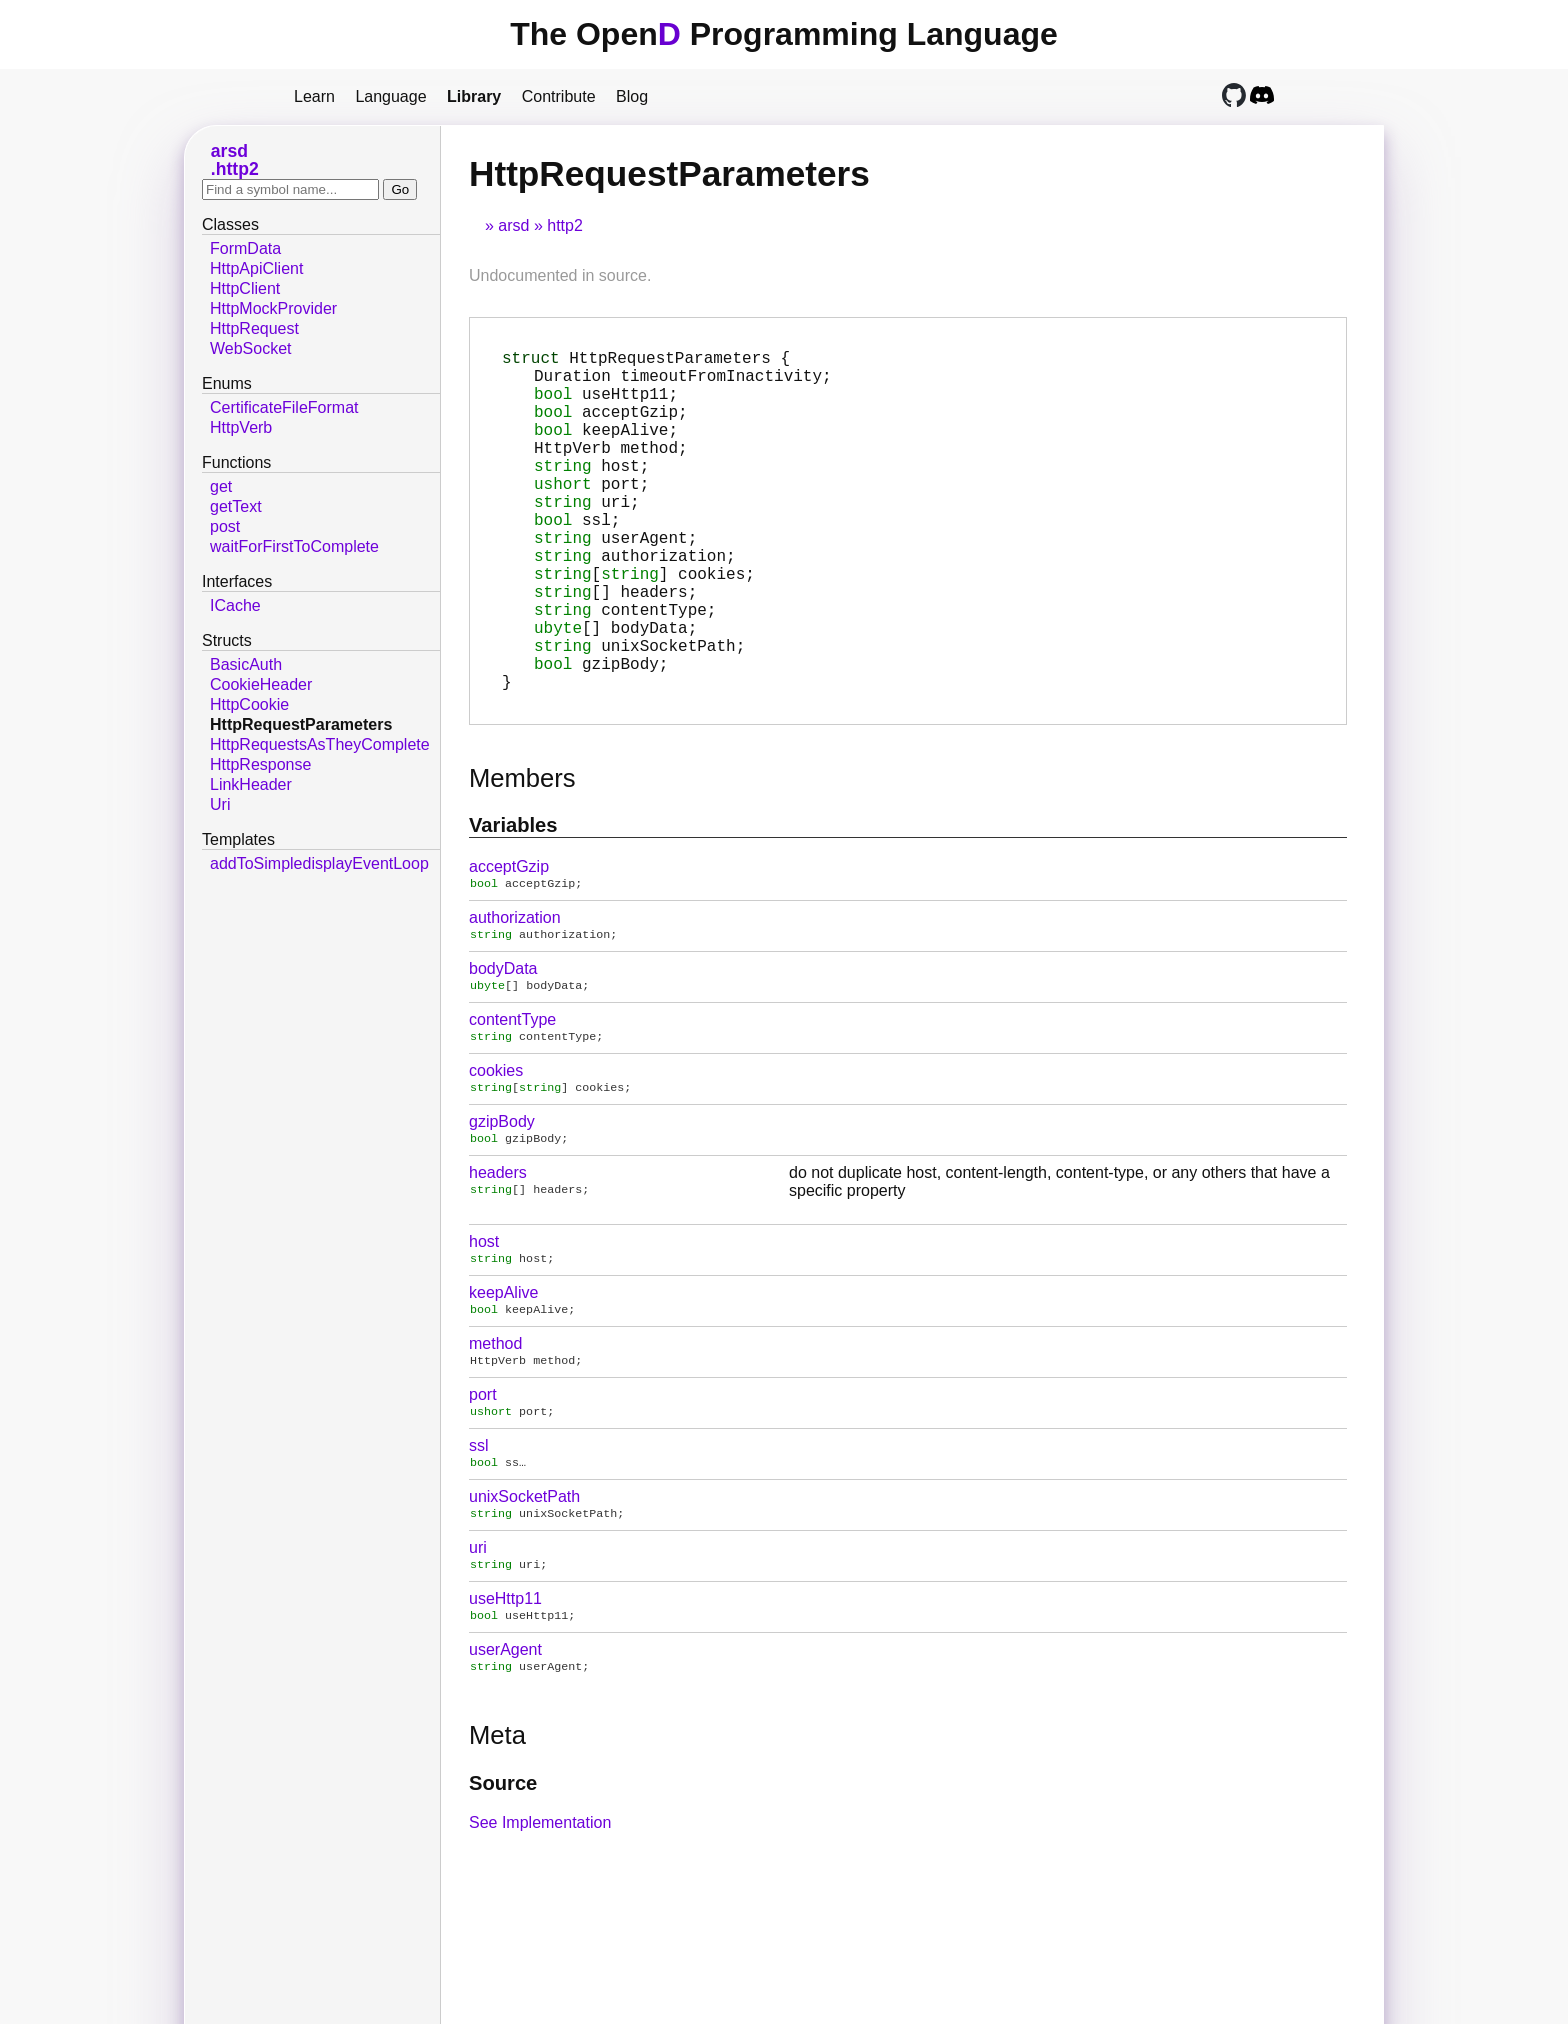 The height and width of the screenshot is (2024, 1568). Describe the element at coordinates (479, 1541) in the screenshot. I see `ssl` at that location.